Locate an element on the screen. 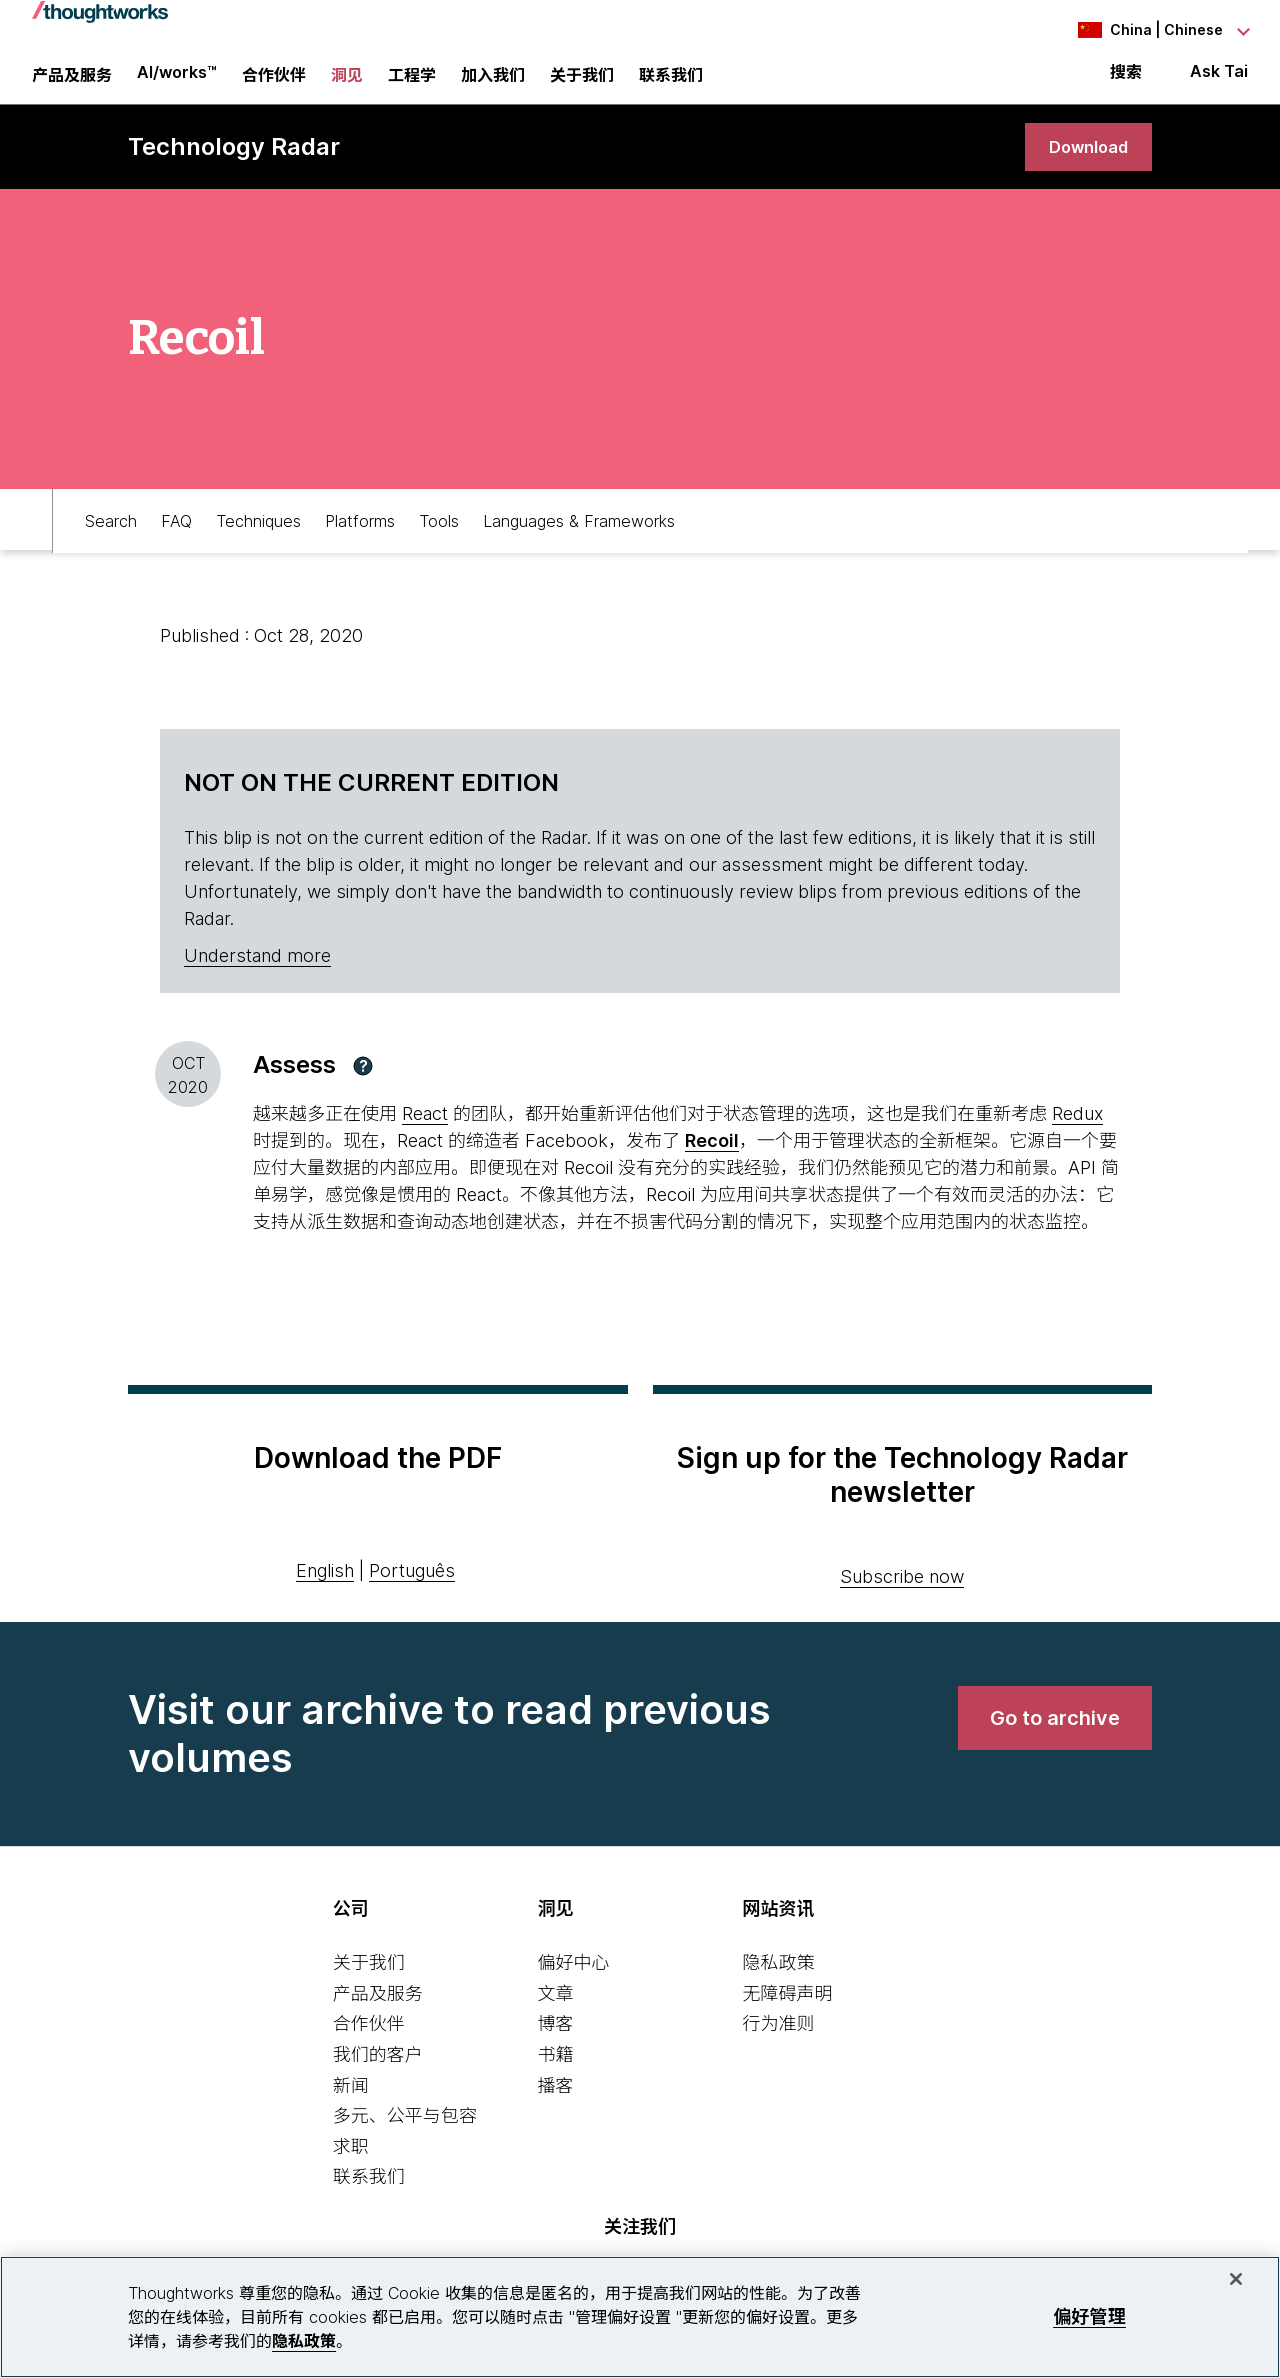 The height and width of the screenshot is (2378, 1280). 求职 is located at coordinates (351, 2163).